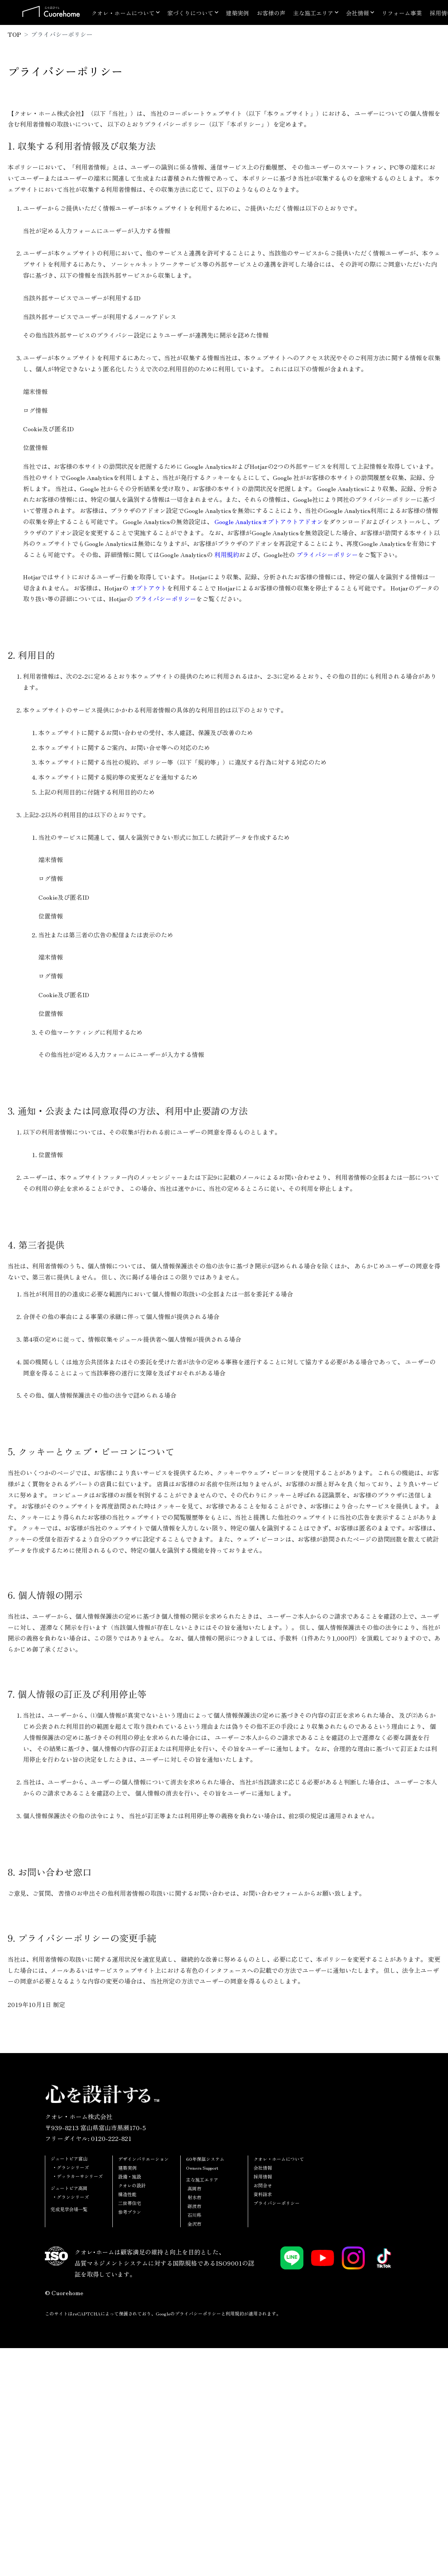 The height and width of the screenshot is (2576, 448). What do you see at coordinates (127, 2194) in the screenshot?
I see `構造性能` at bounding box center [127, 2194].